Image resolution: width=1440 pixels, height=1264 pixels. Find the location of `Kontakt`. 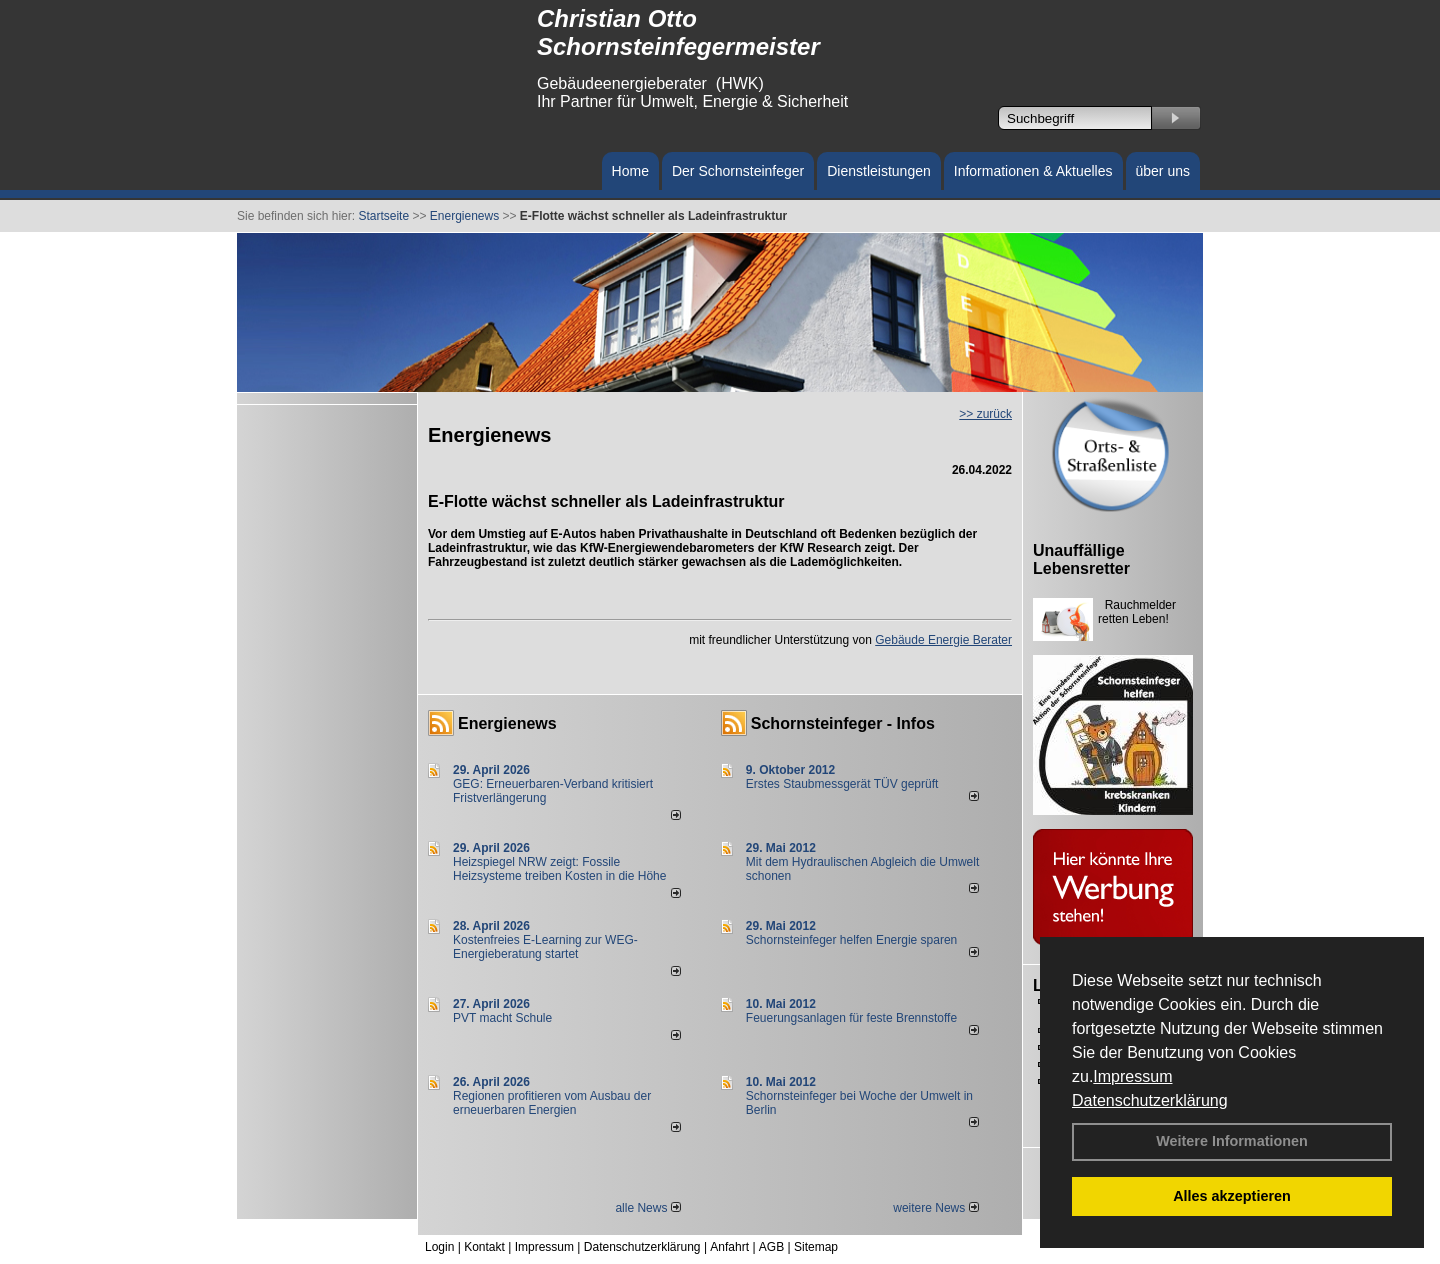

Kontakt is located at coordinates (484, 1247).